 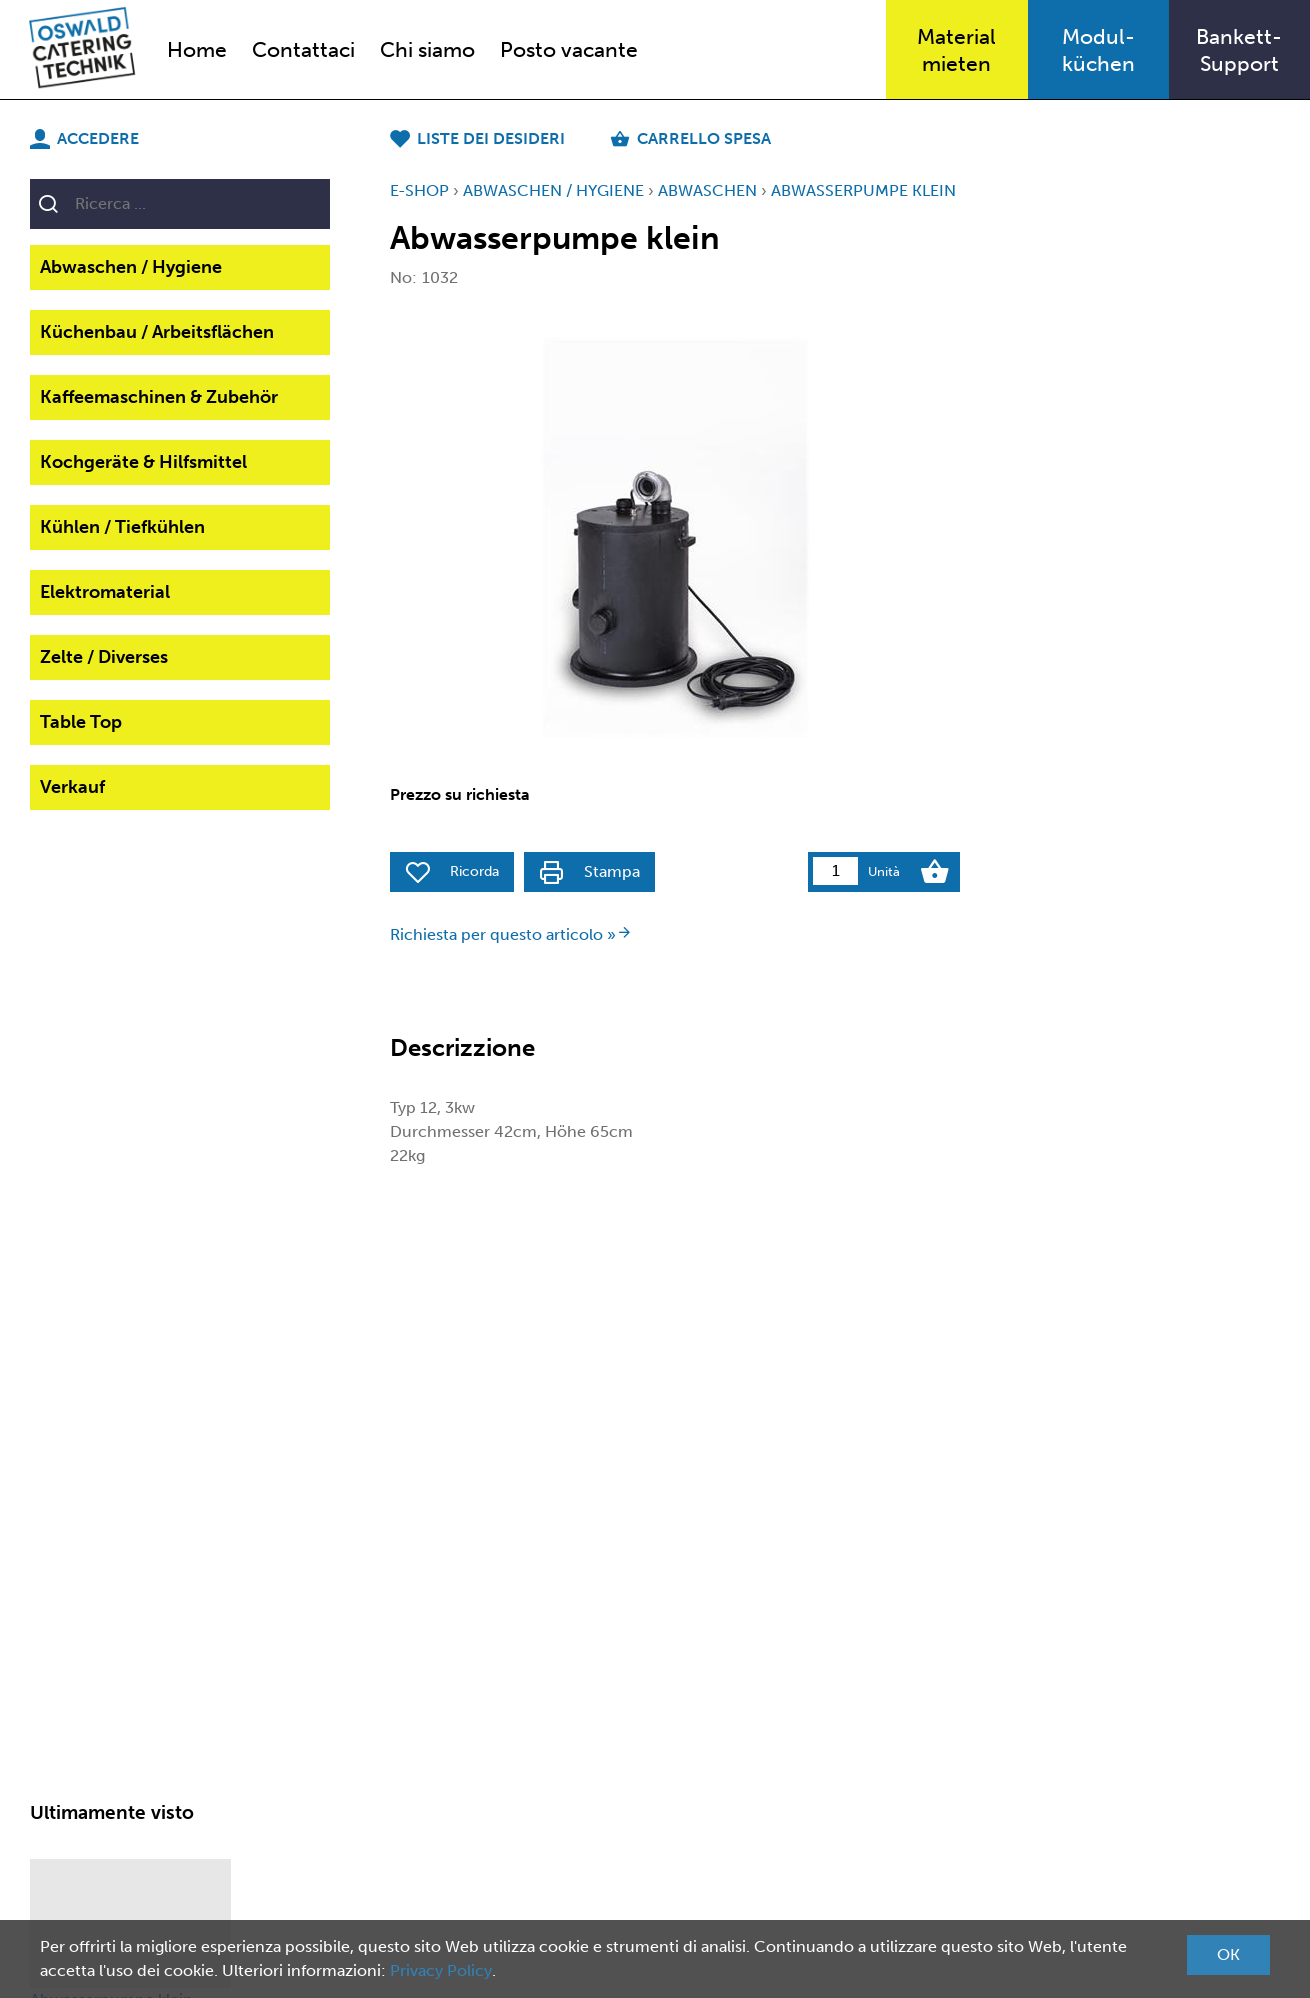 What do you see at coordinates (157, 332) in the screenshot?
I see `Küchenbau / Arbeitsflächen` at bounding box center [157, 332].